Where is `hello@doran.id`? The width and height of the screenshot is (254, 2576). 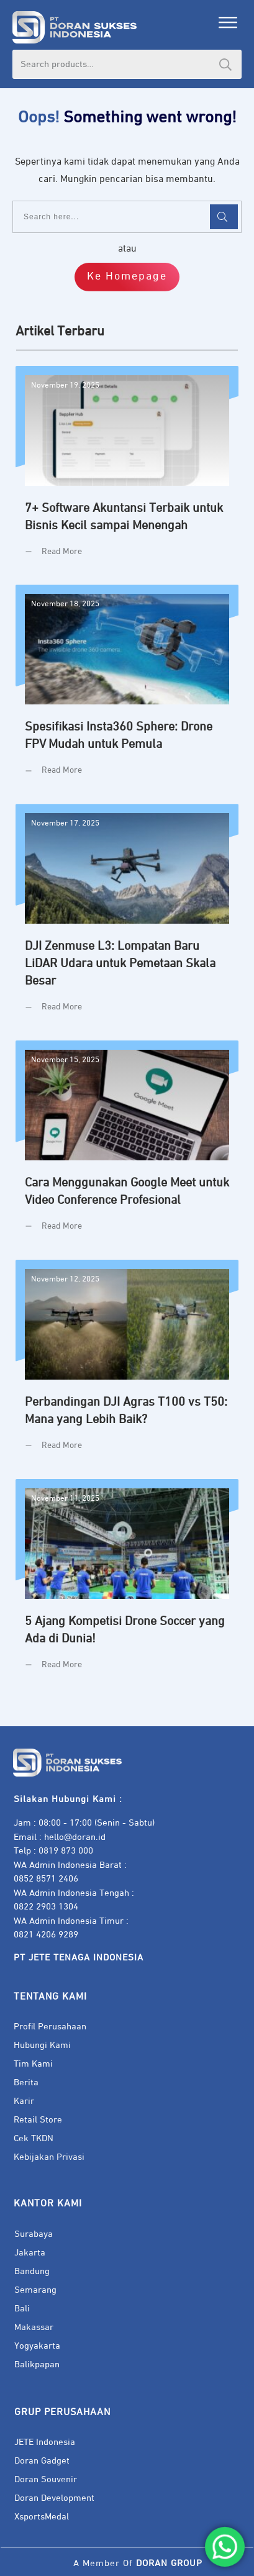 hello@doran.id is located at coordinates (75, 1837).